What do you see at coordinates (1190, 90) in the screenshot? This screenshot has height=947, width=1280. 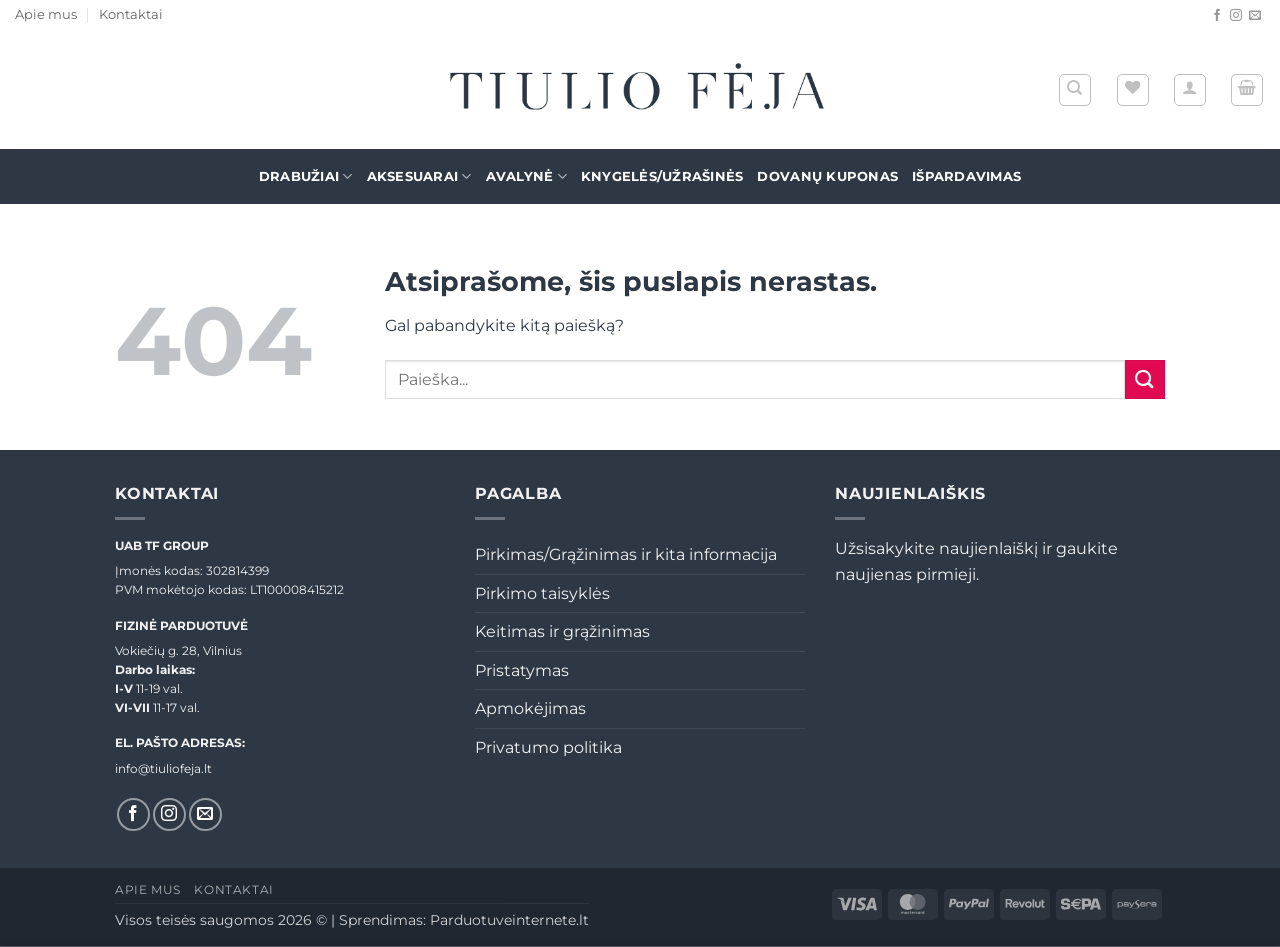 I see `[button]` at bounding box center [1190, 90].